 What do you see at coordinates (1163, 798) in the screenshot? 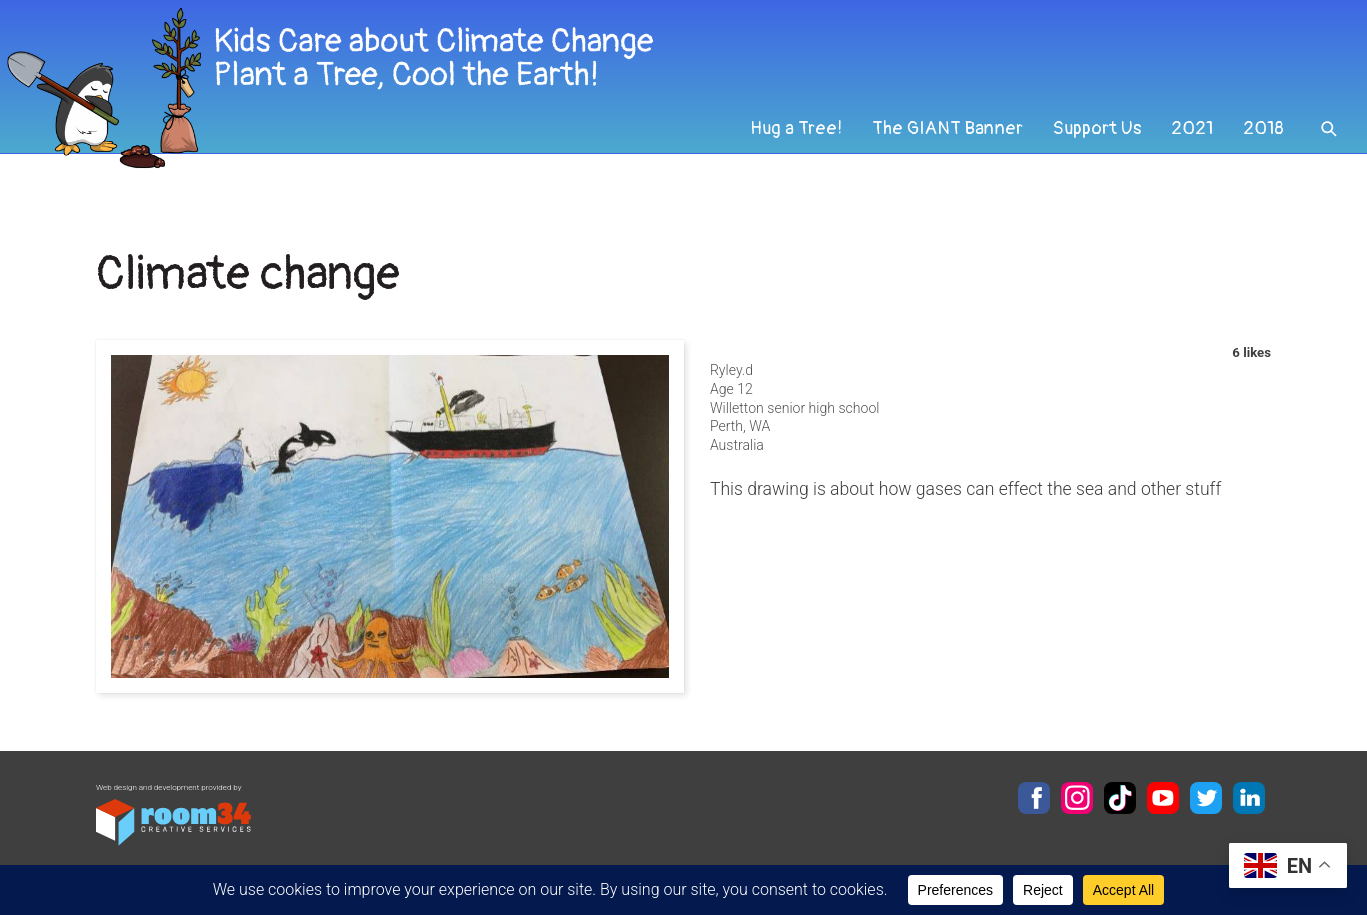
I see `YouTube` at bounding box center [1163, 798].